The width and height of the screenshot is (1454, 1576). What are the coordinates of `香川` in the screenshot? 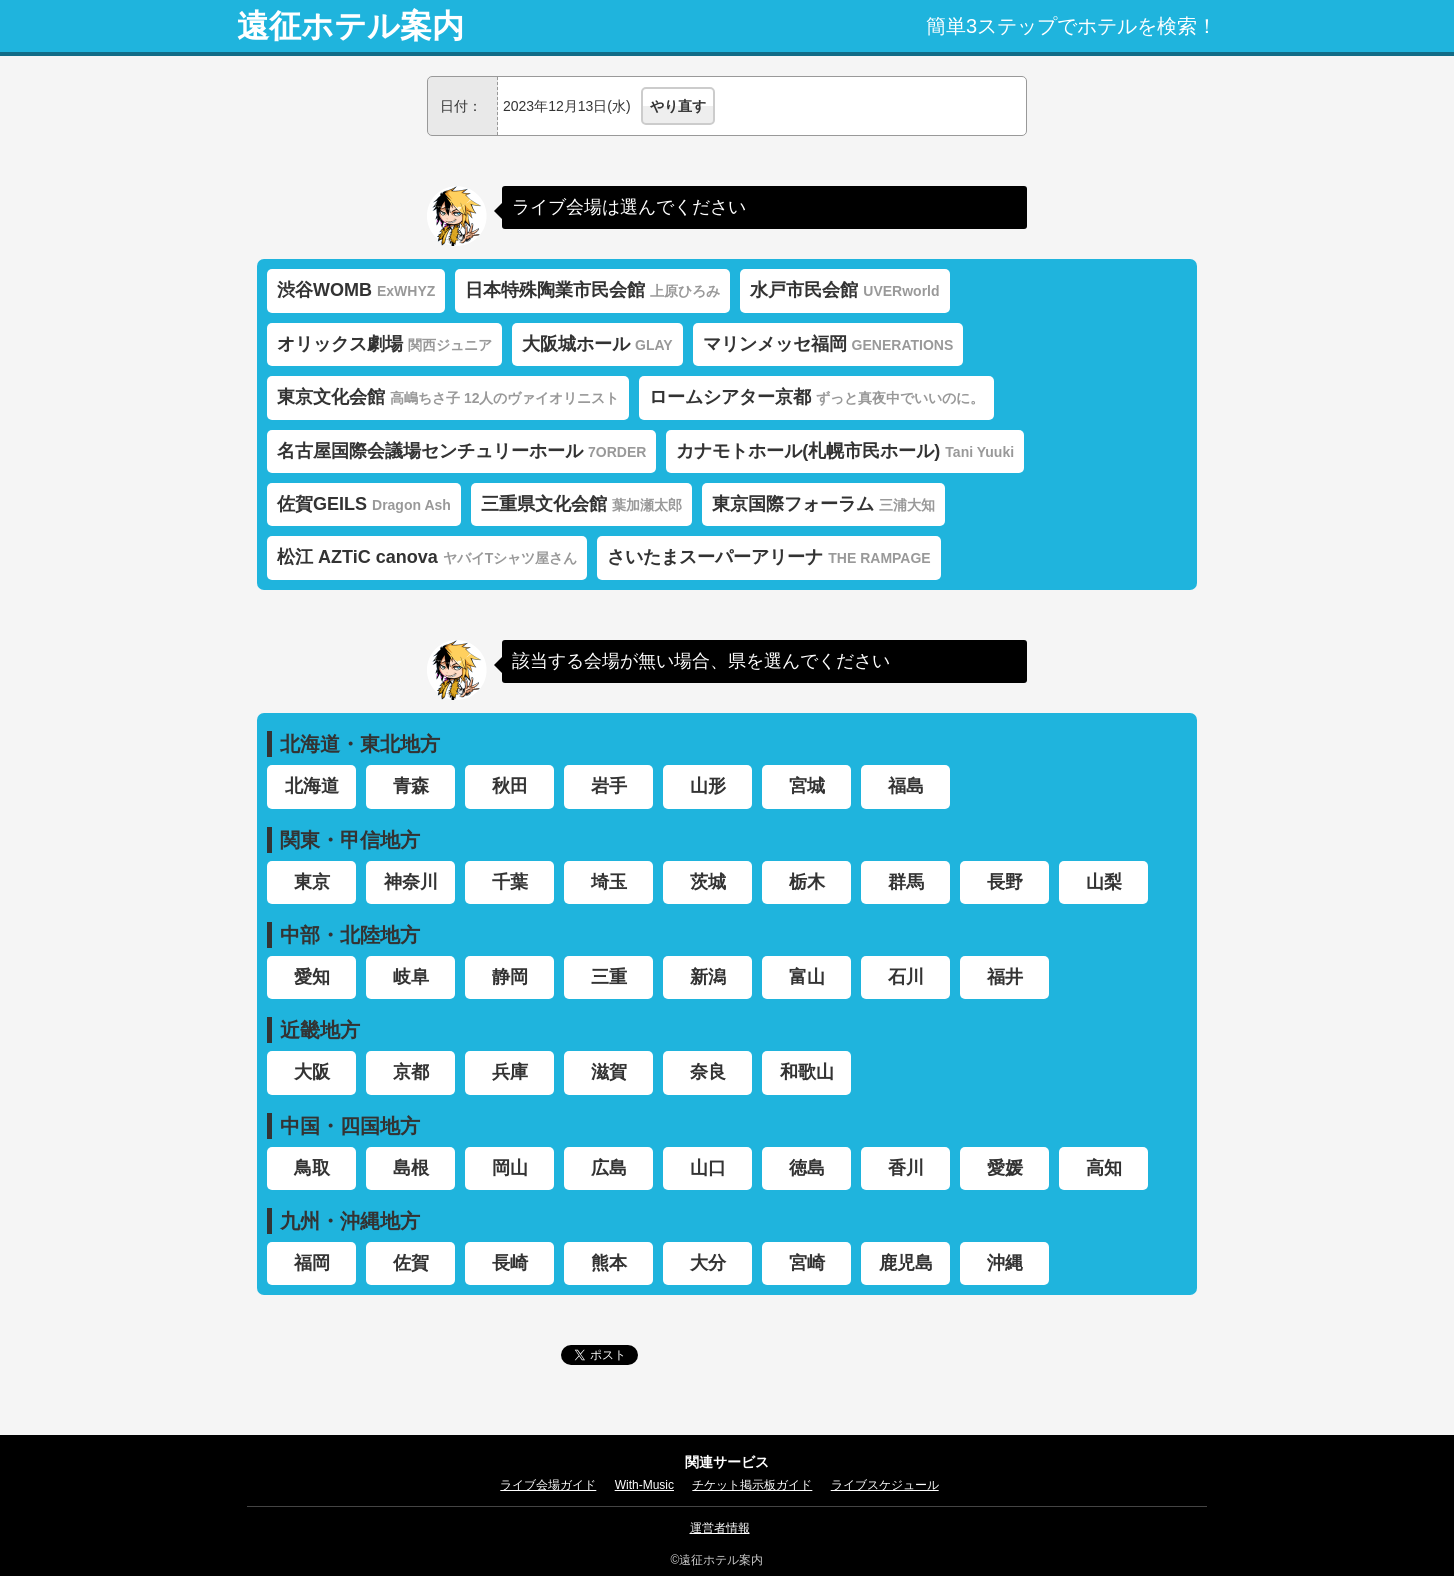 It's located at (906, 1168).